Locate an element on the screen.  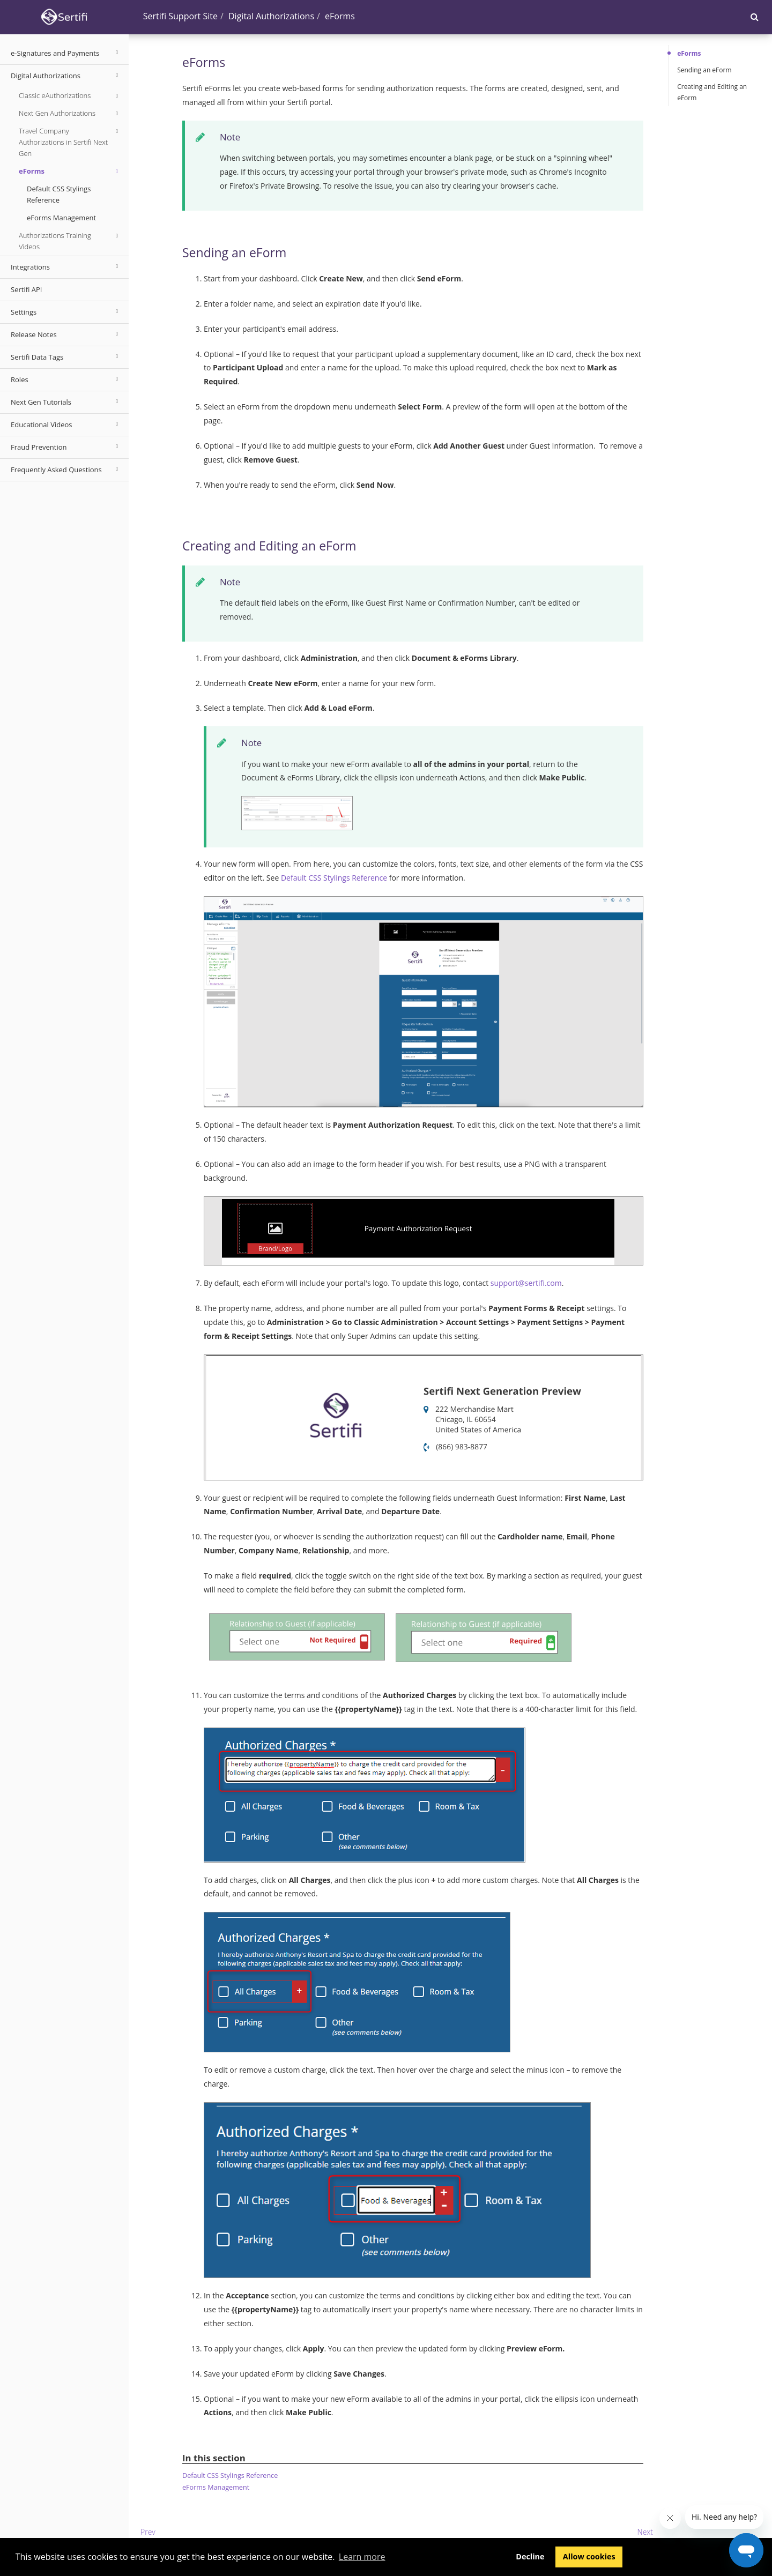
Frequently Asked Questions is located at coordinates (66, 469).